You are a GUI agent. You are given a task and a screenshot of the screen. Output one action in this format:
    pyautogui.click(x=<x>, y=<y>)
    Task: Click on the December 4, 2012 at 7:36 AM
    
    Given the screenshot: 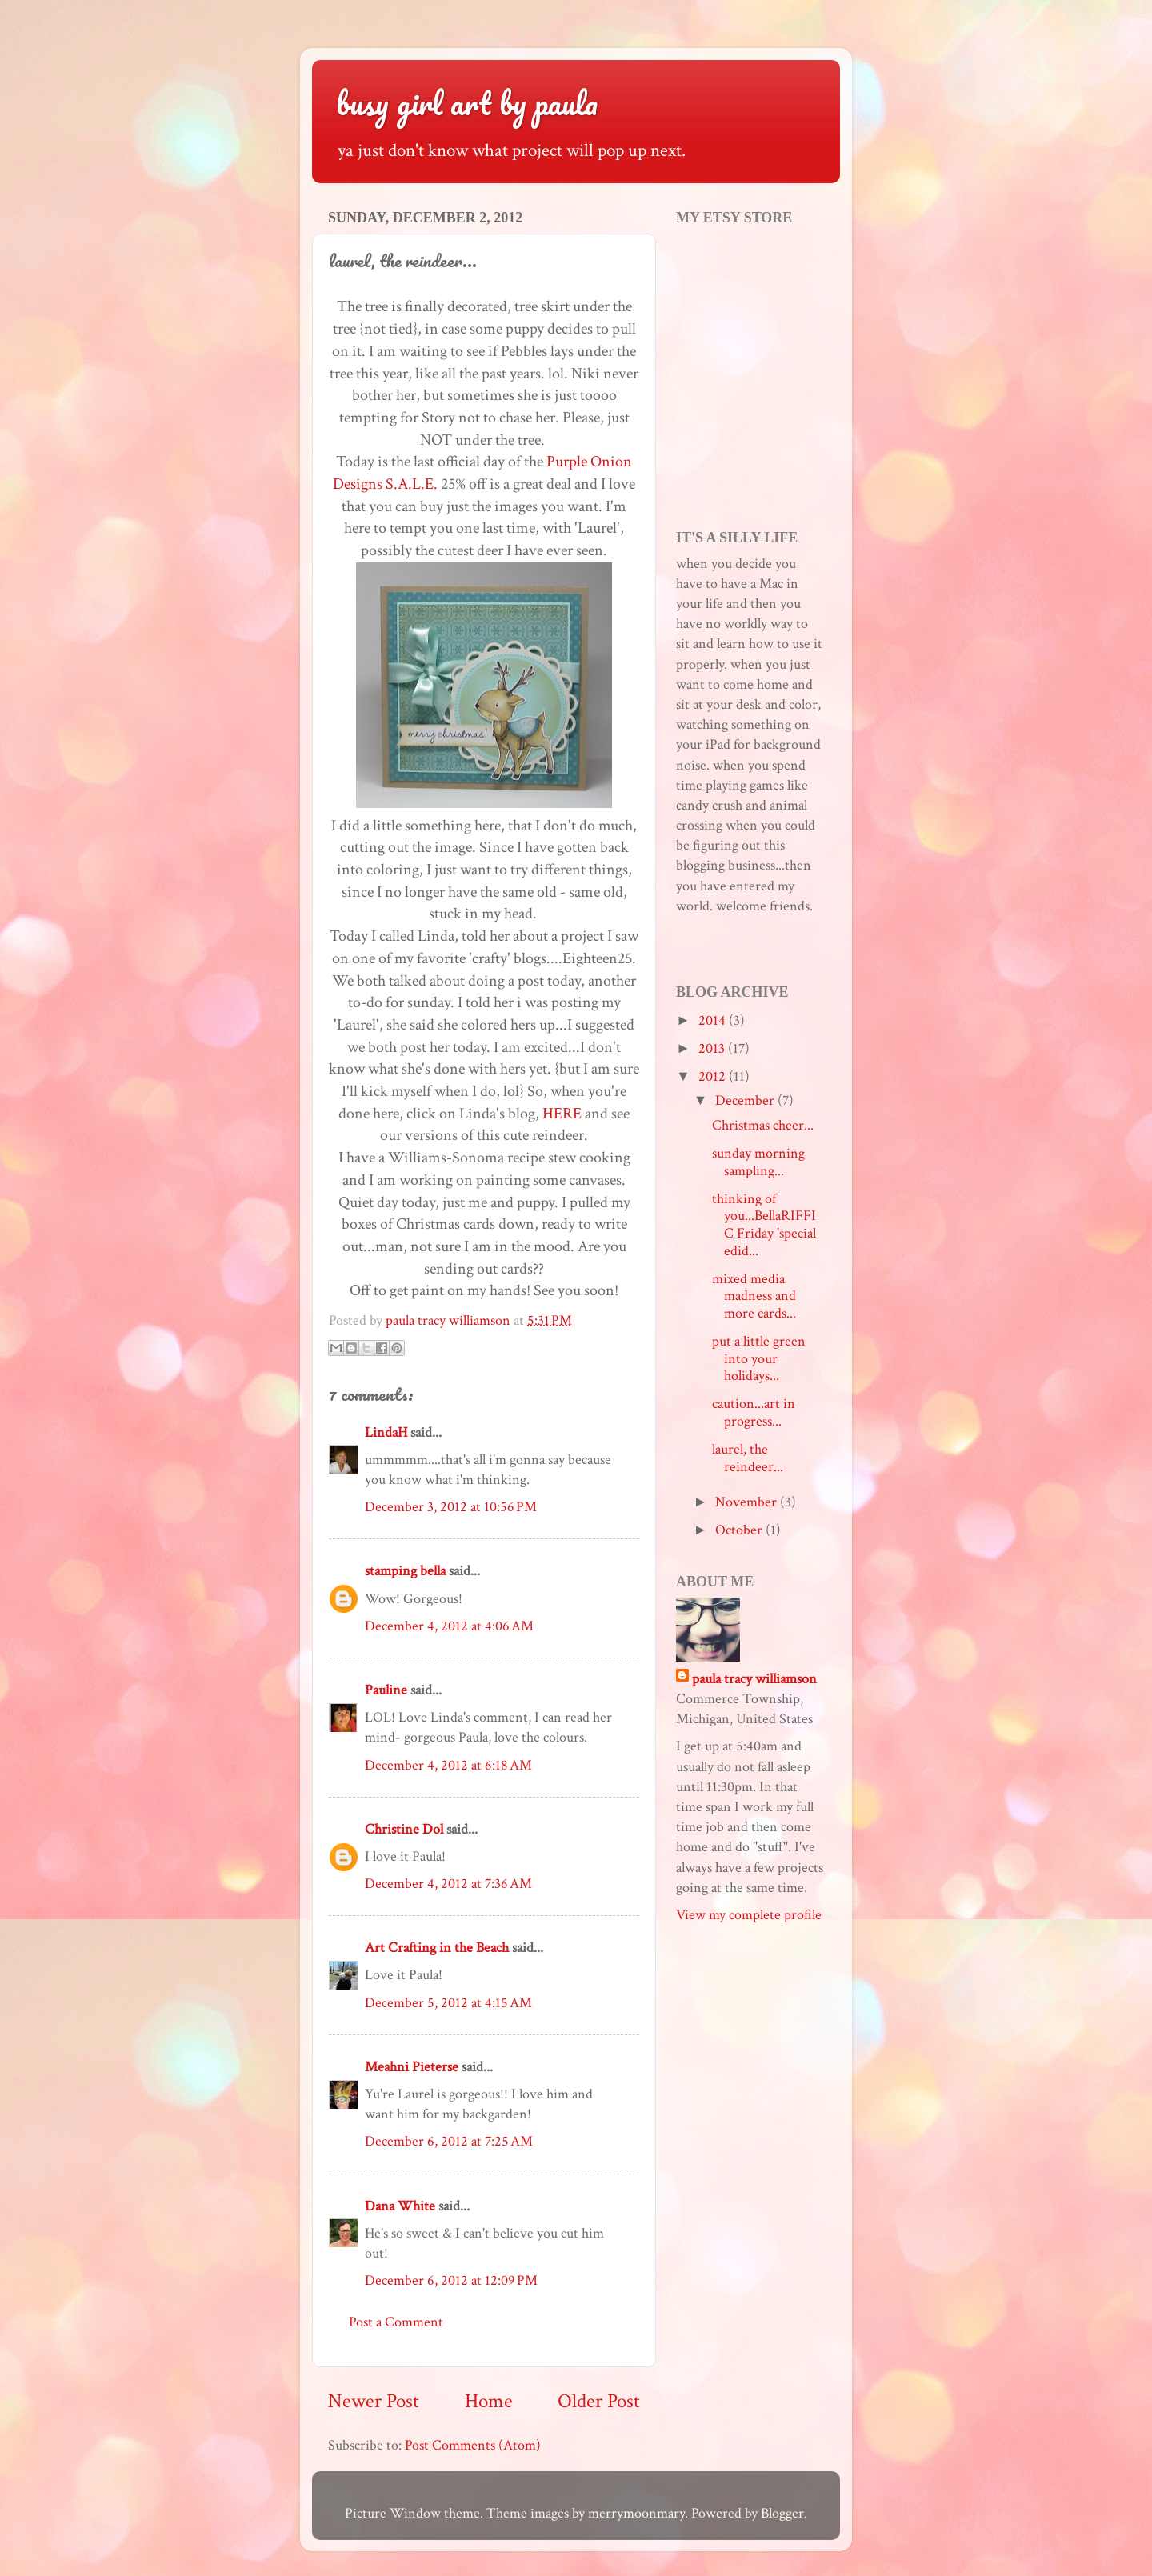 What is the action you would take?
    pyautogui.click(x=448, y=1883)
    